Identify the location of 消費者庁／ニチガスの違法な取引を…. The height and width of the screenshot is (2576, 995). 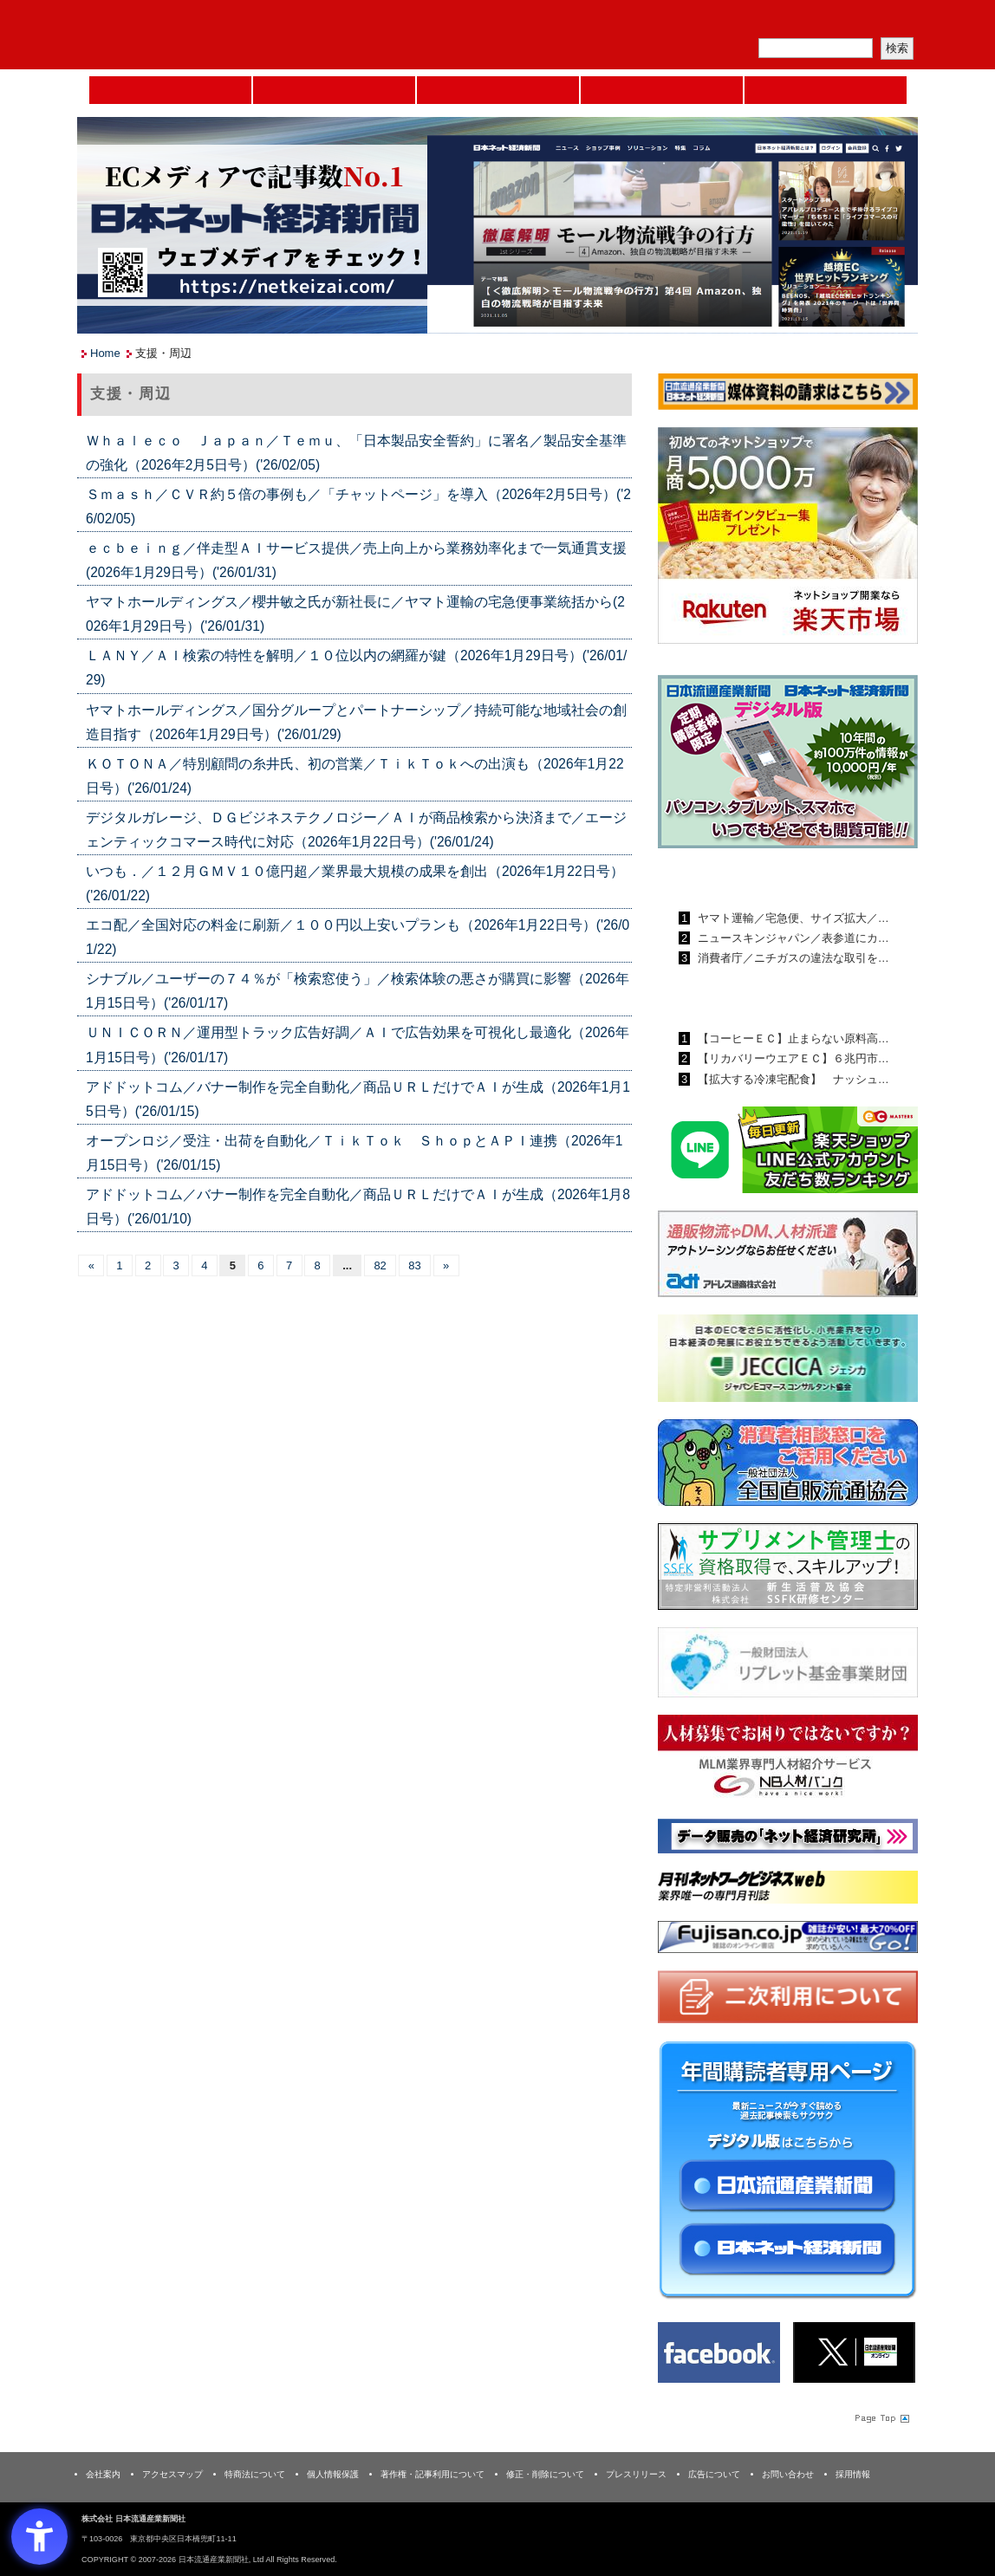
(791, 957).